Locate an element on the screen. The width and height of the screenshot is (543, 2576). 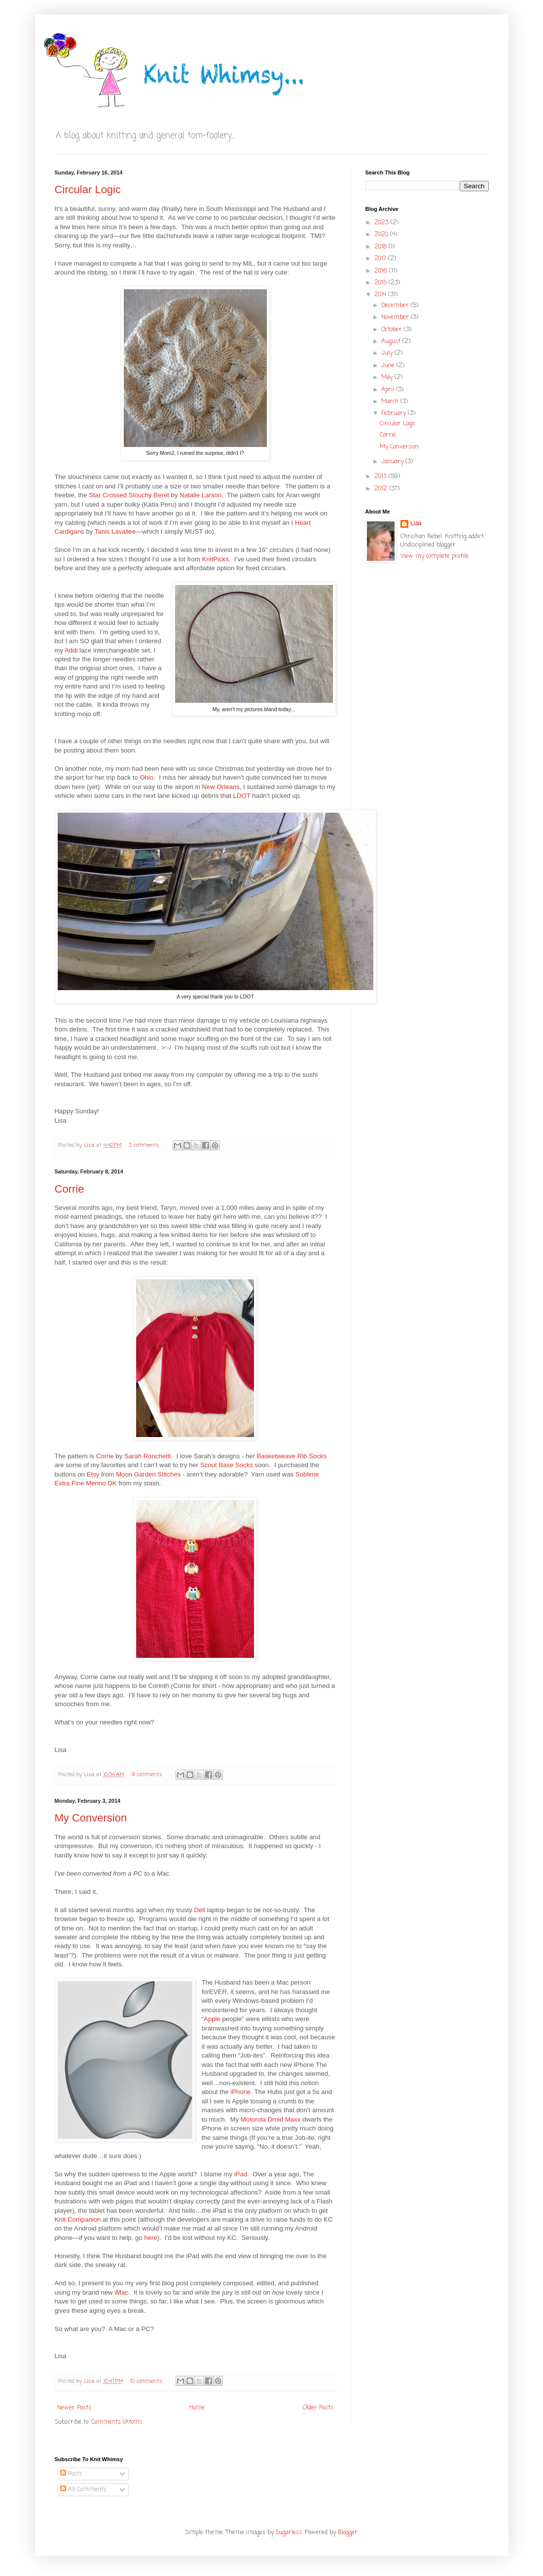
Natalie Larson is located at coordinates (200, 495).